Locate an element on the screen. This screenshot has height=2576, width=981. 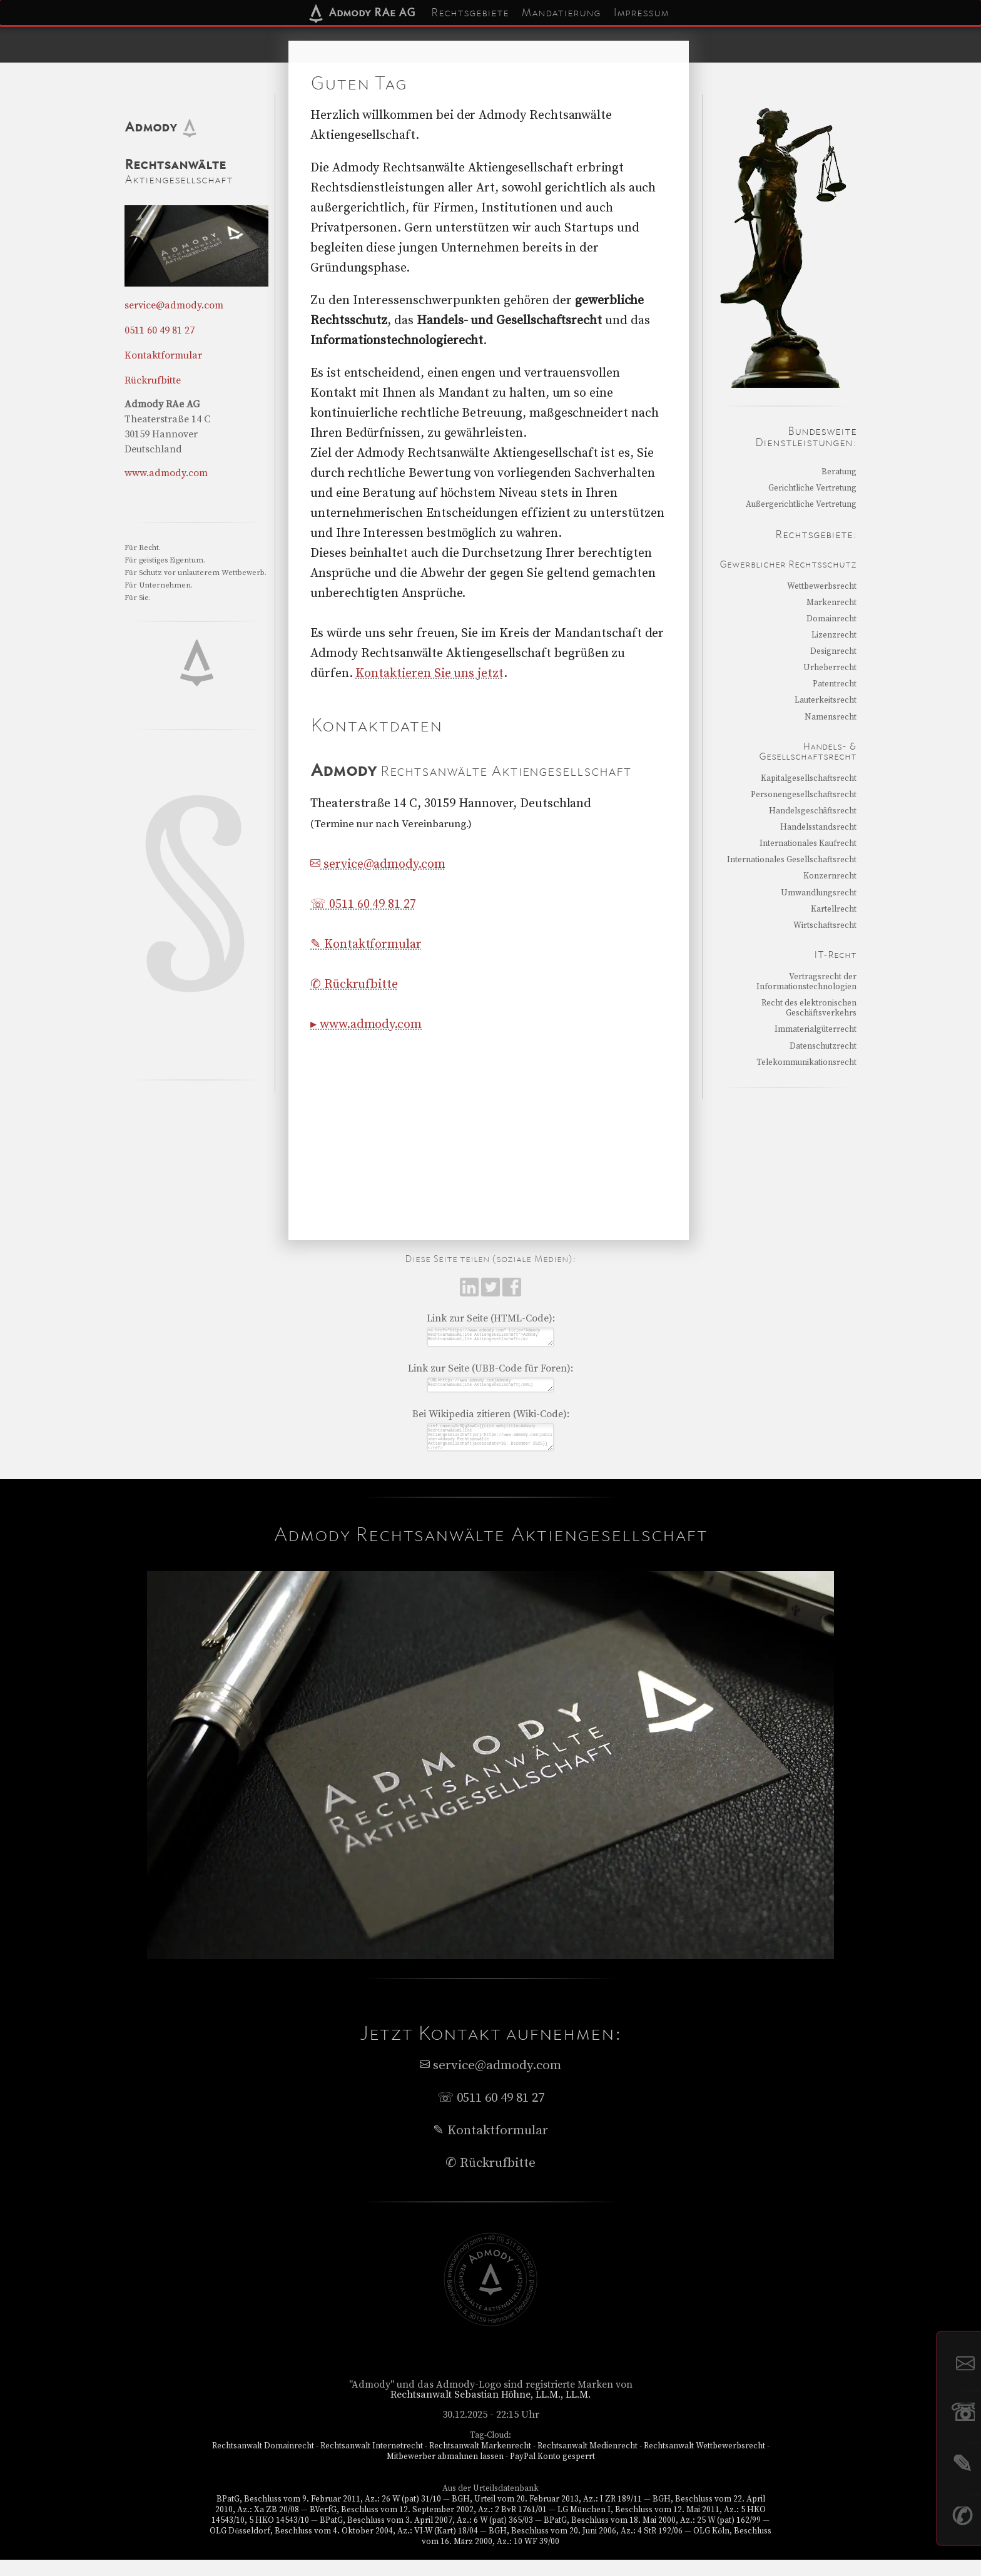
Bei Wikipedia zitieren (Wiki-Code): is located at coordinates (490, 1423).